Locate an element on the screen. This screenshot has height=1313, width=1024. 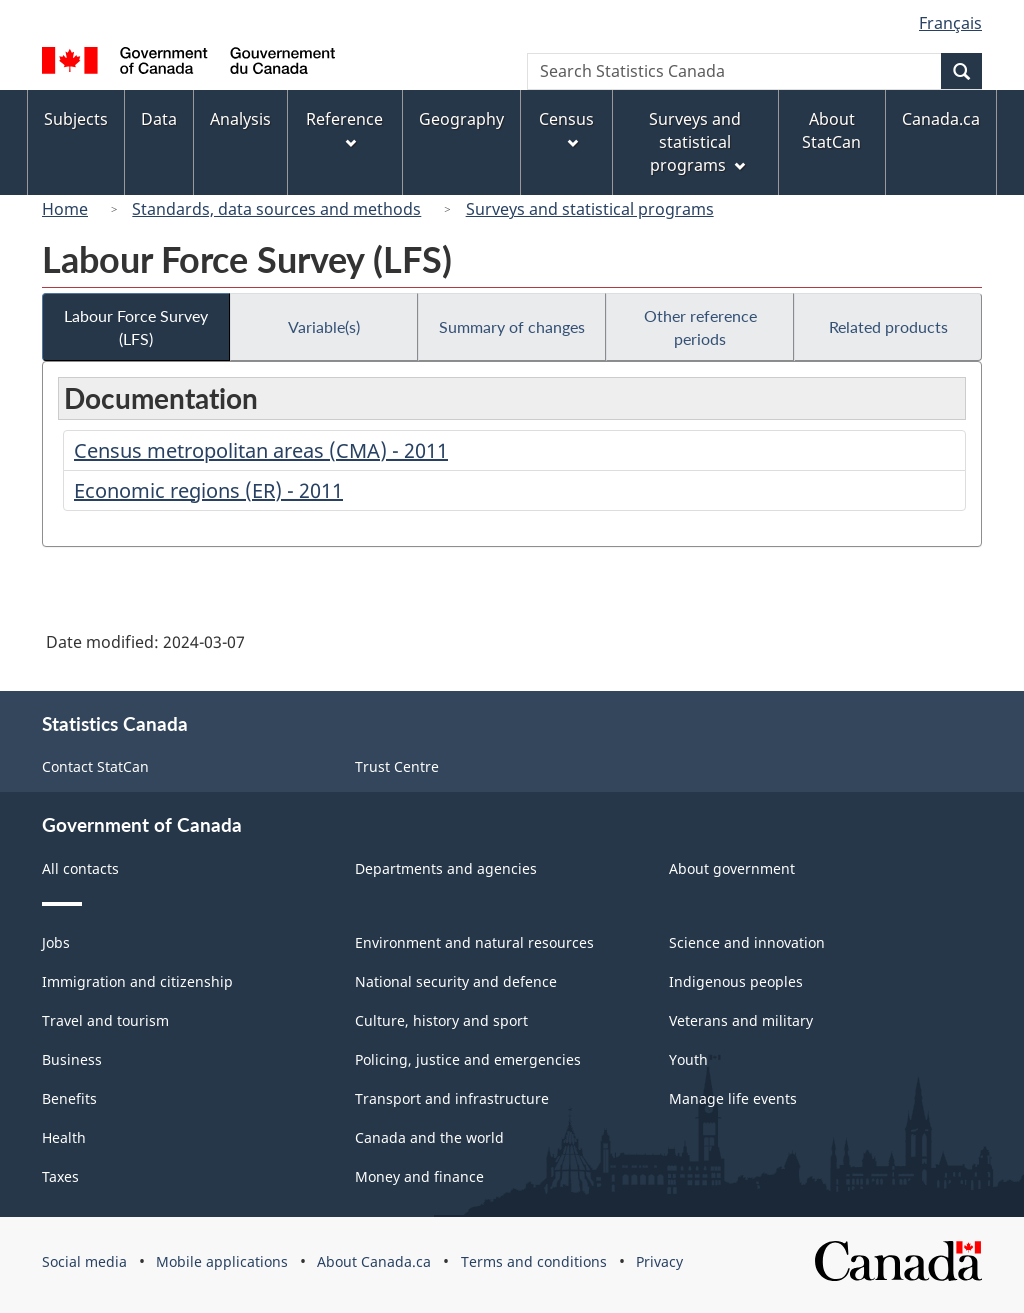
Contact StatCan is located at coordinates (95, 766).